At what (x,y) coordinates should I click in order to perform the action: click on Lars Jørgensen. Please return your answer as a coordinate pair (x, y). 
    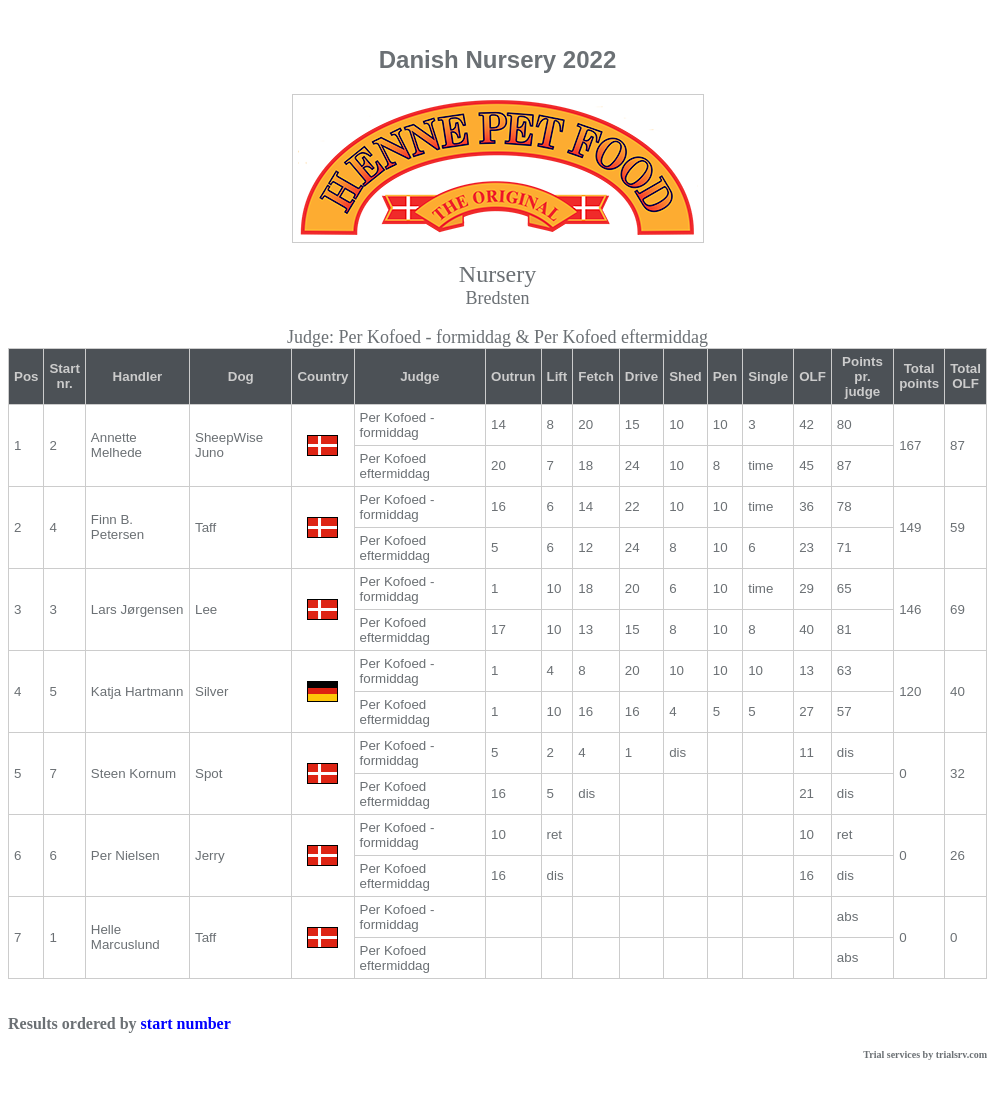
    Looking at the image, I should click on (137, 609).